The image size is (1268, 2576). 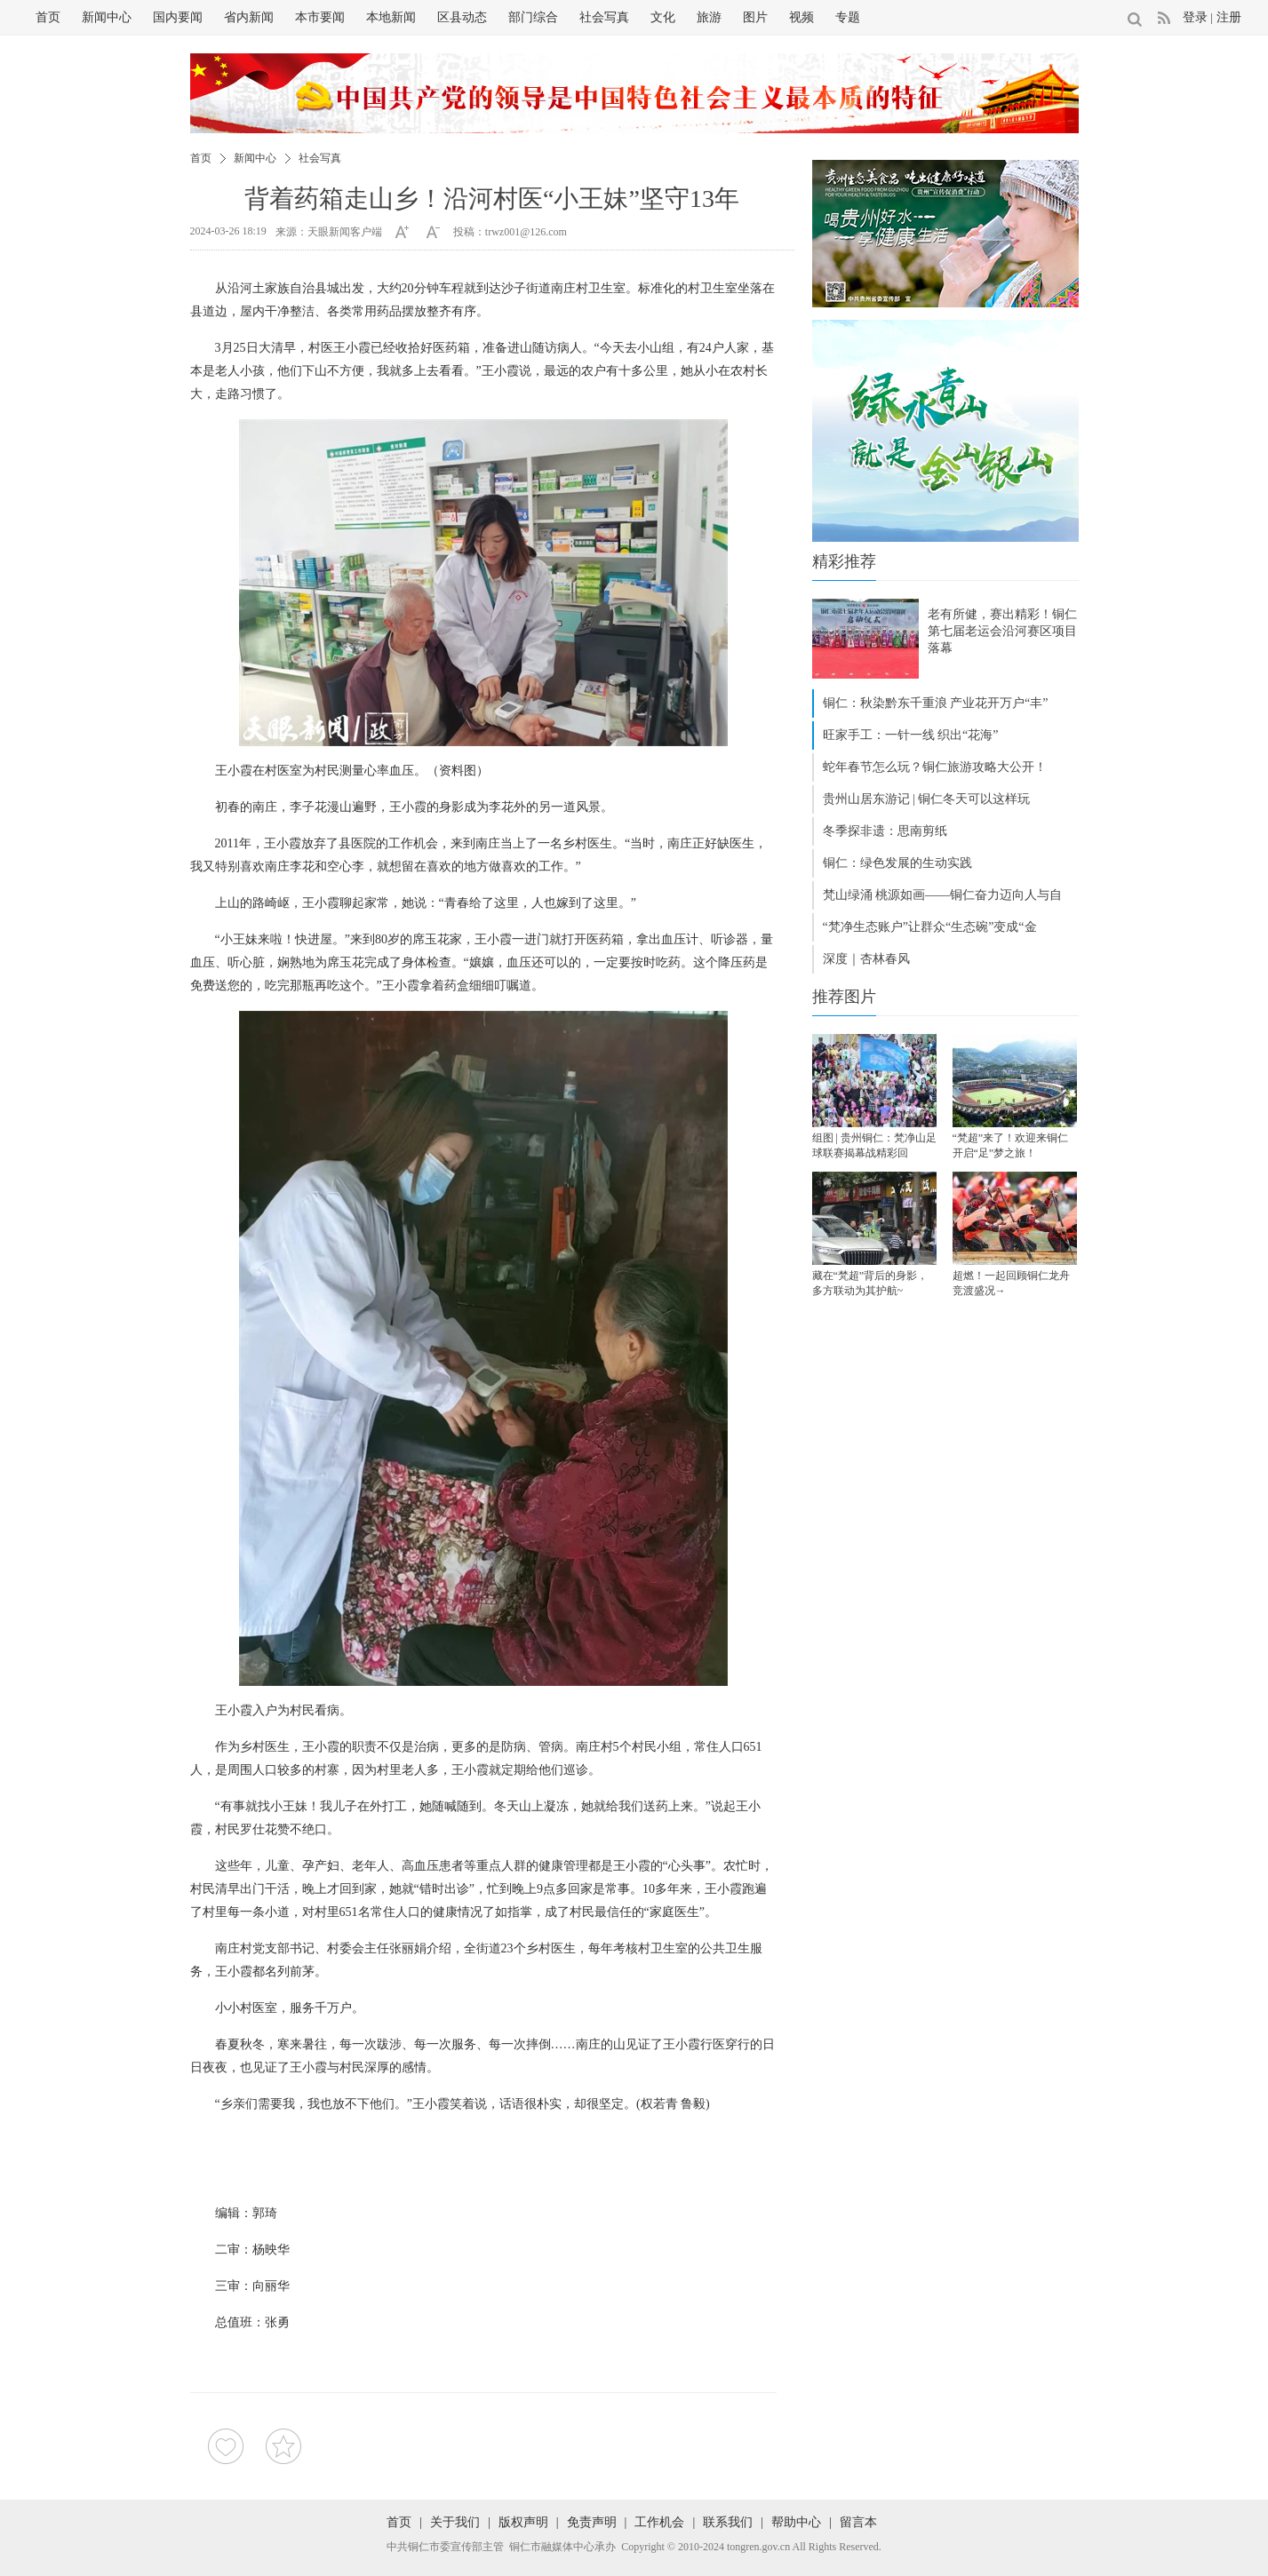 I want to click on 部门综合, so click(x=533, y=17).